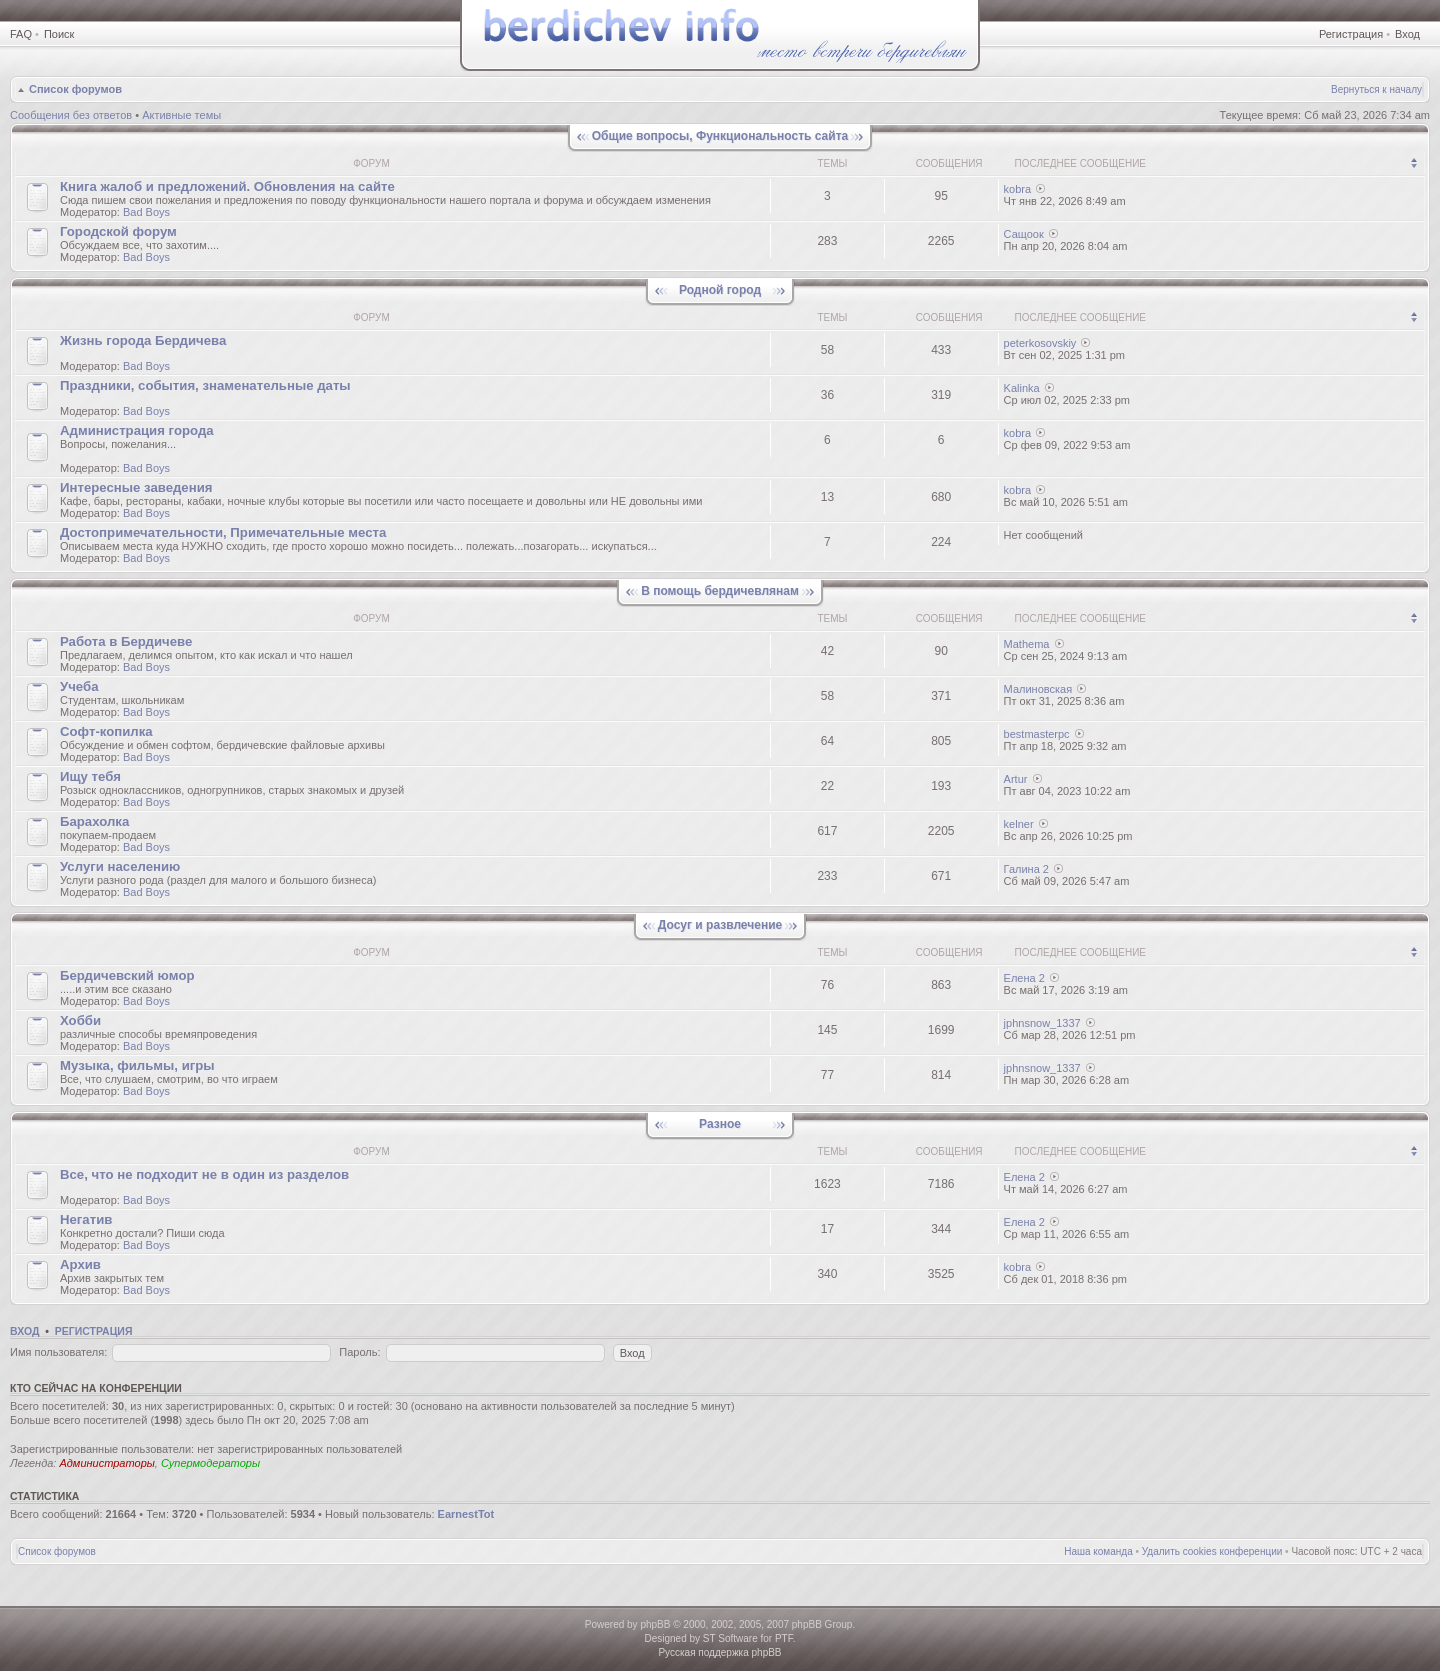  What do you see at coordinates (146, 212) in the screenshot?
I see `Bad Boys` at bounding box center [146, 212].